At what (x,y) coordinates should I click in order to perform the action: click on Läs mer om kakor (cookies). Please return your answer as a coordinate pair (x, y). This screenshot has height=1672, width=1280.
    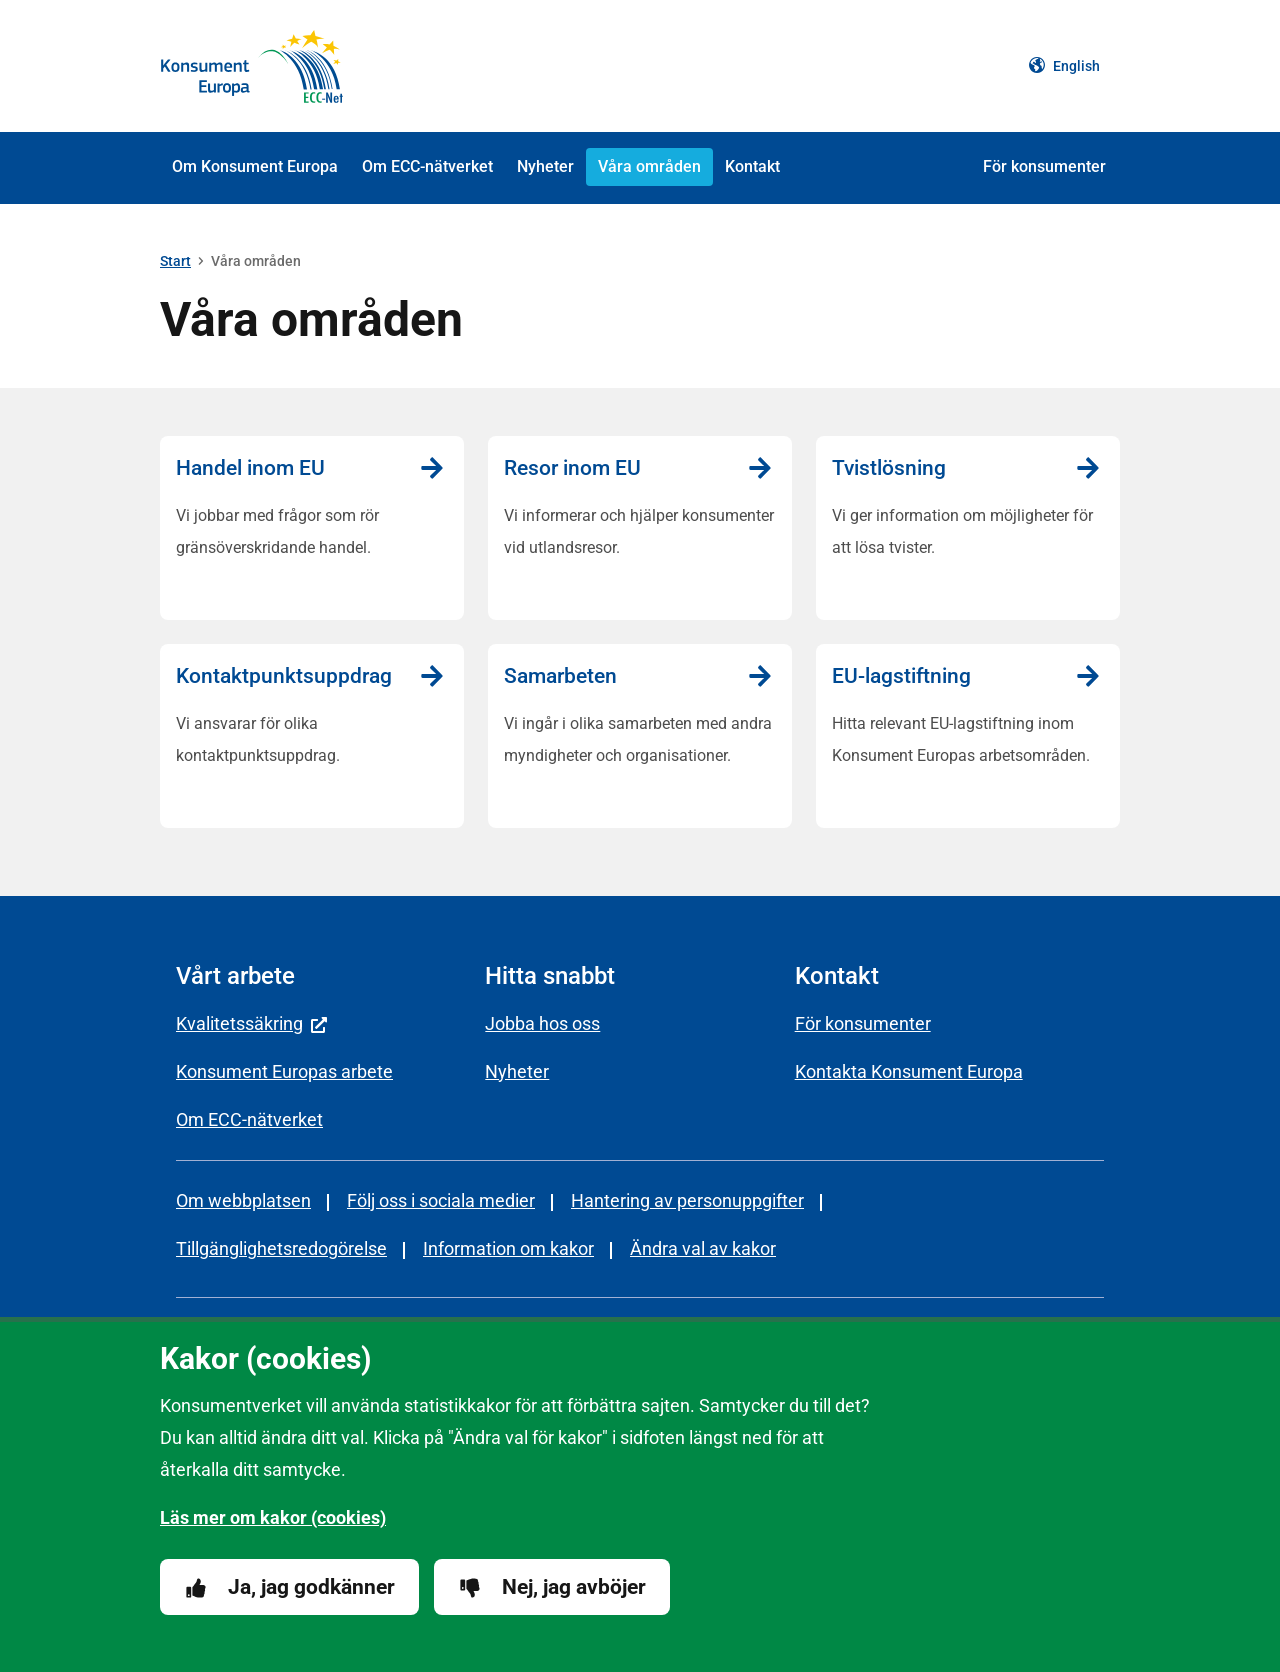
    Looking at the image, I should click on (273, 1517).